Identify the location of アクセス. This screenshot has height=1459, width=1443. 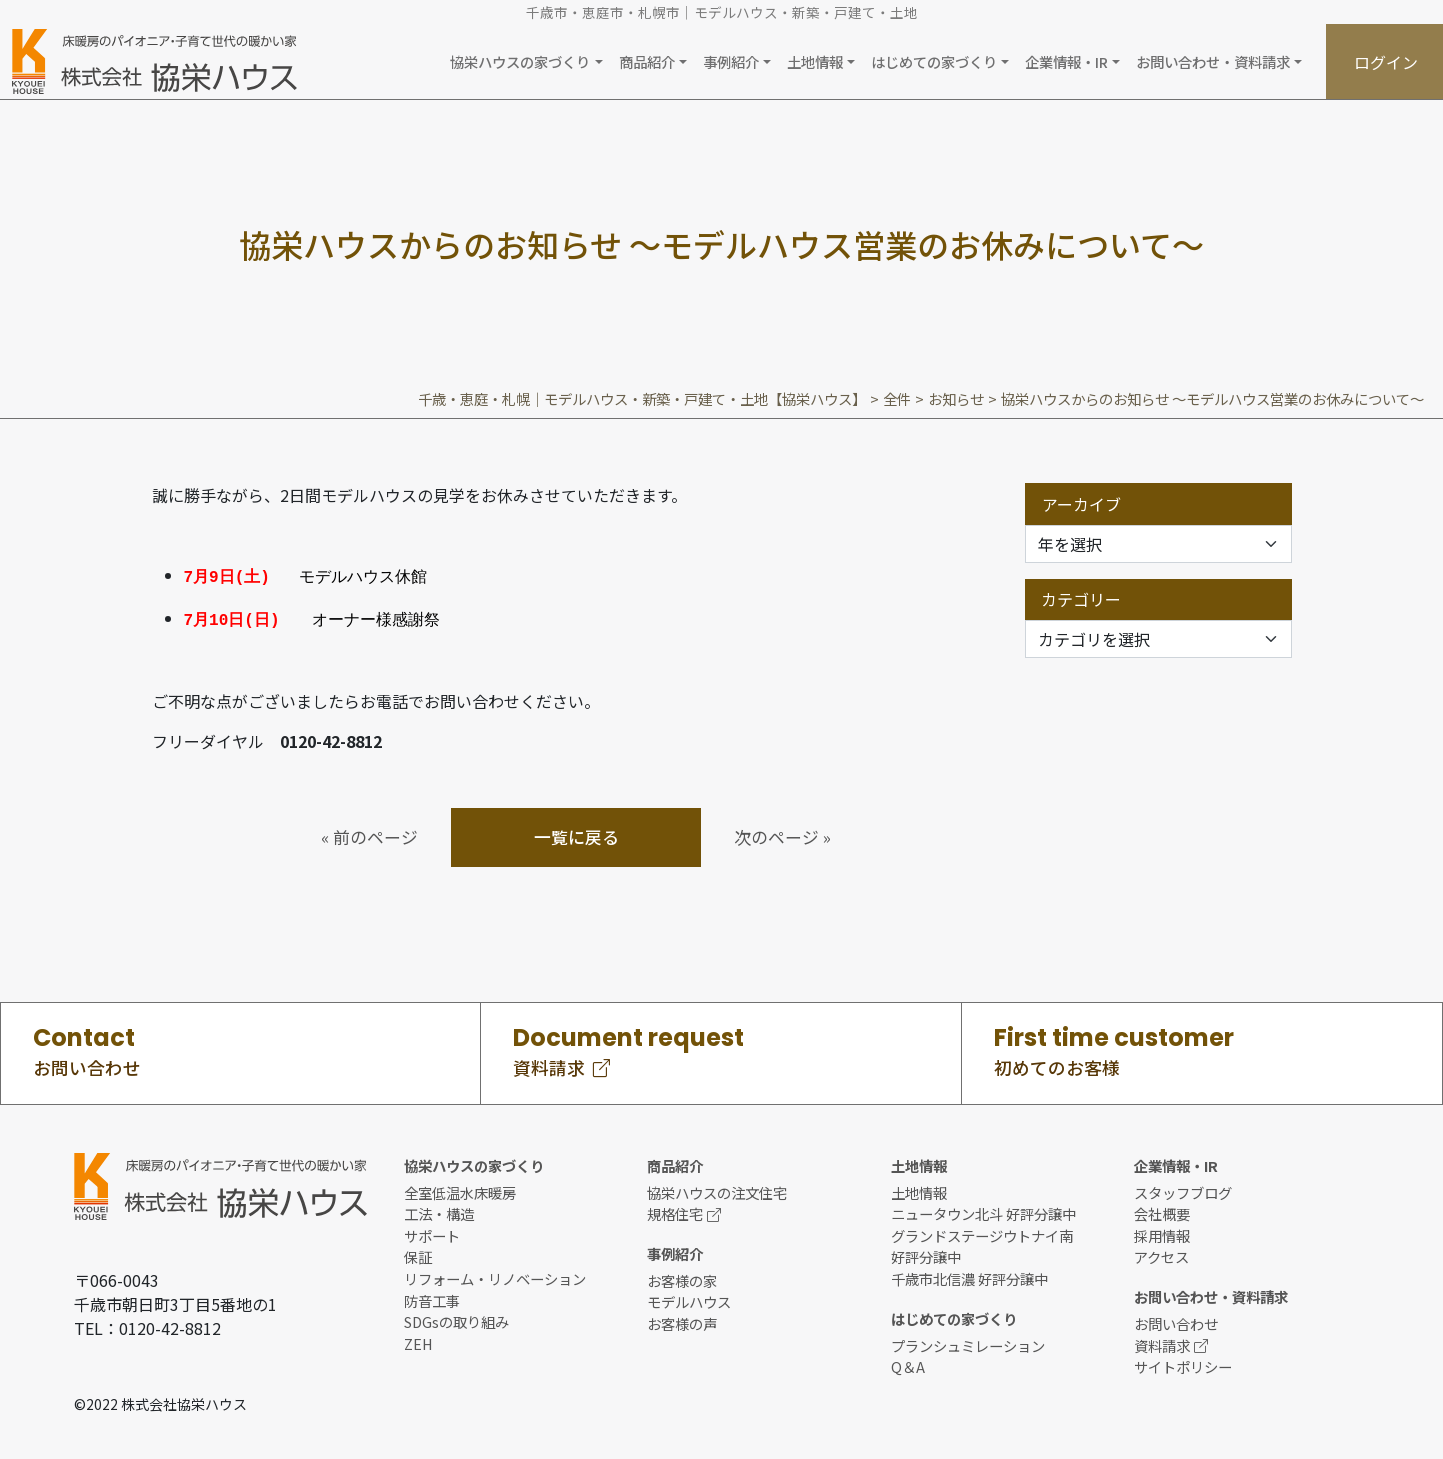
(1161, 1253).